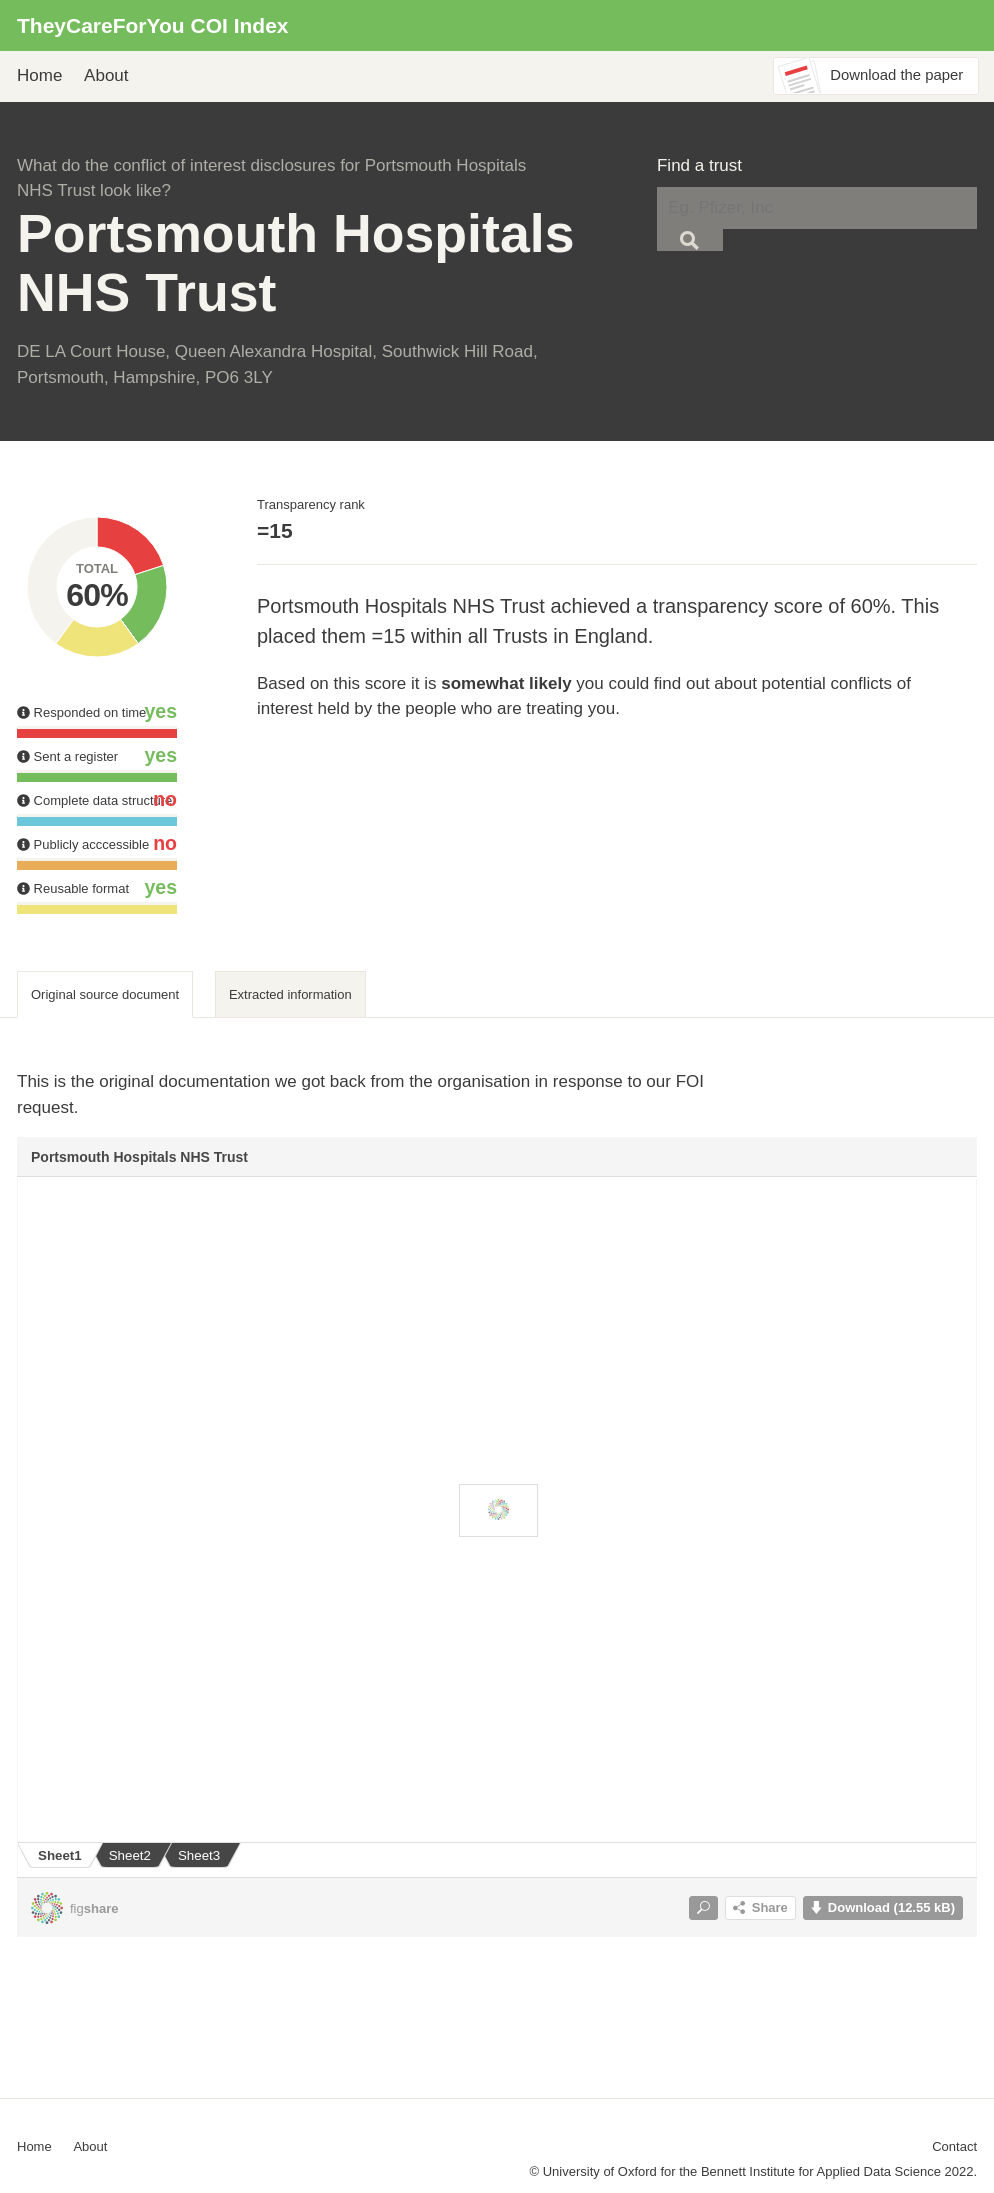 The image size is (994, 2193). What do you see at coordinates (153, 25) in the screenshot?
I see `TheyCareForYou COI Index` at bounding box center [153, 25].